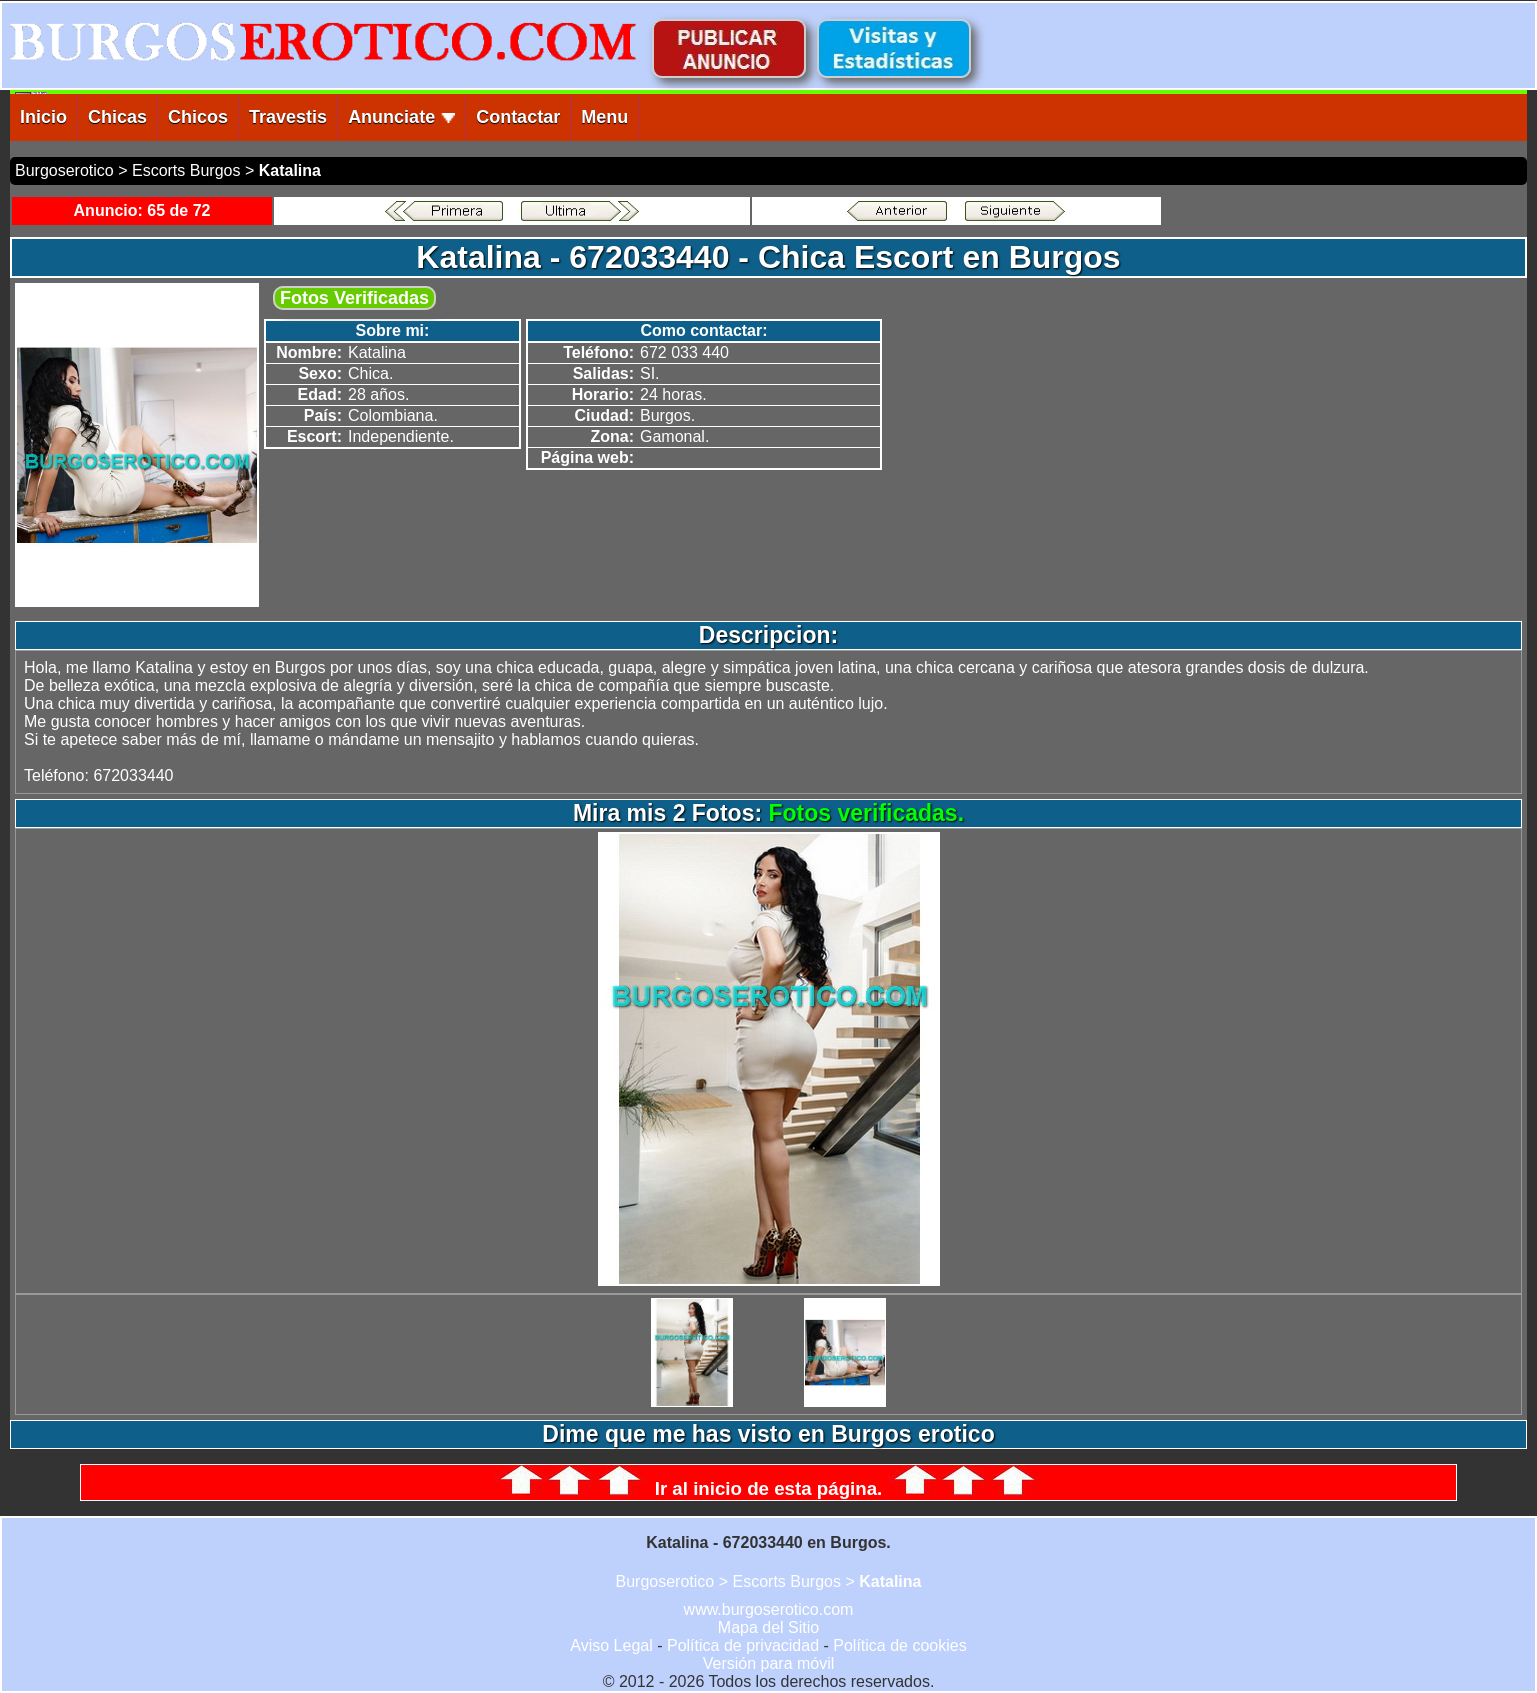 This screenshot has width=1537, height=1693. What do you see at coordinates (611, 1645) in the screenshot?
I see `Aviso Legal` at bounding box center [611, 1645].